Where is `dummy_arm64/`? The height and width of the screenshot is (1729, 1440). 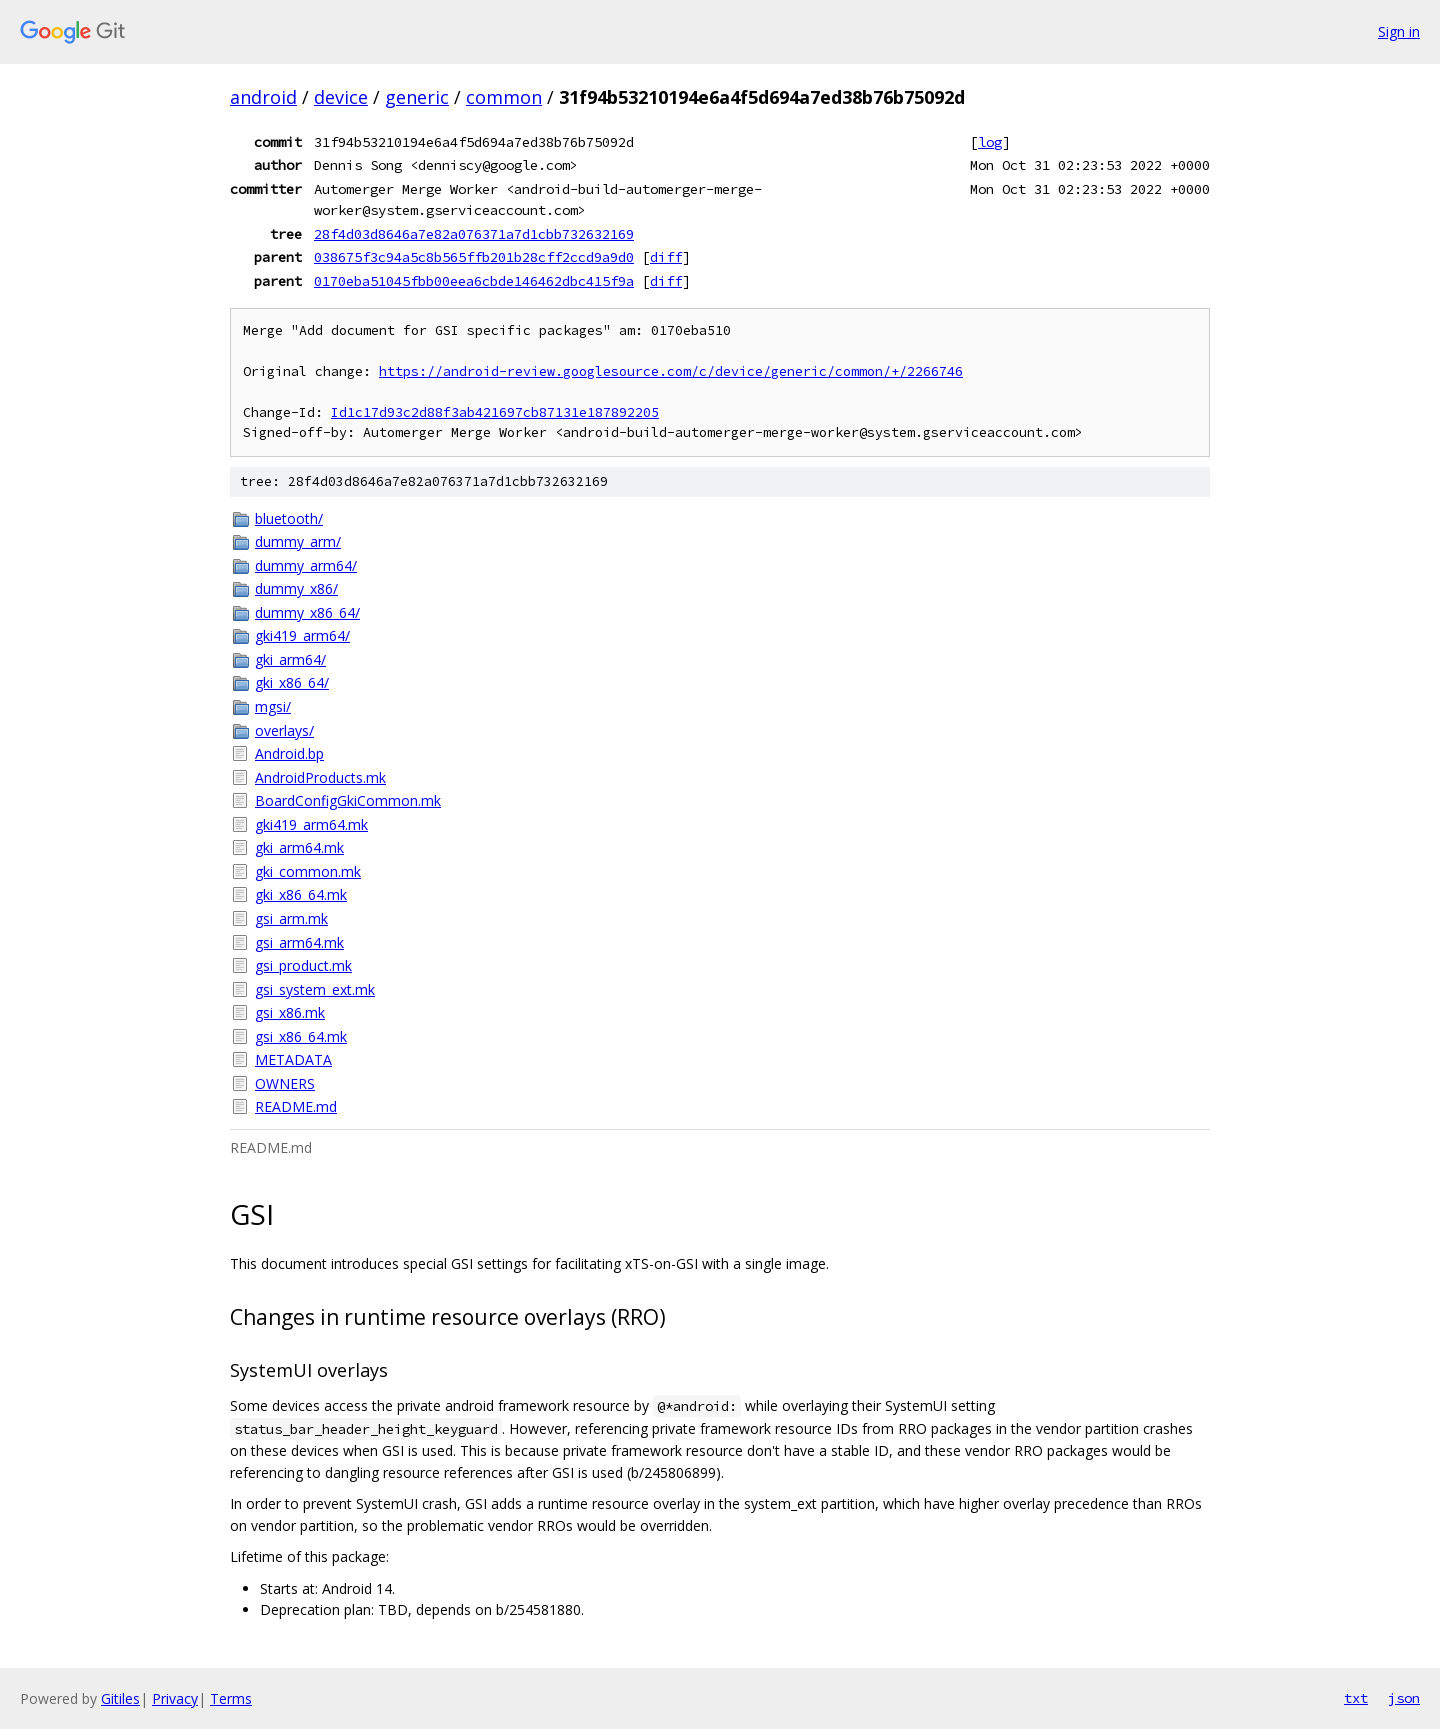 dummy_arm64/ is located at coordinates (306, 565).